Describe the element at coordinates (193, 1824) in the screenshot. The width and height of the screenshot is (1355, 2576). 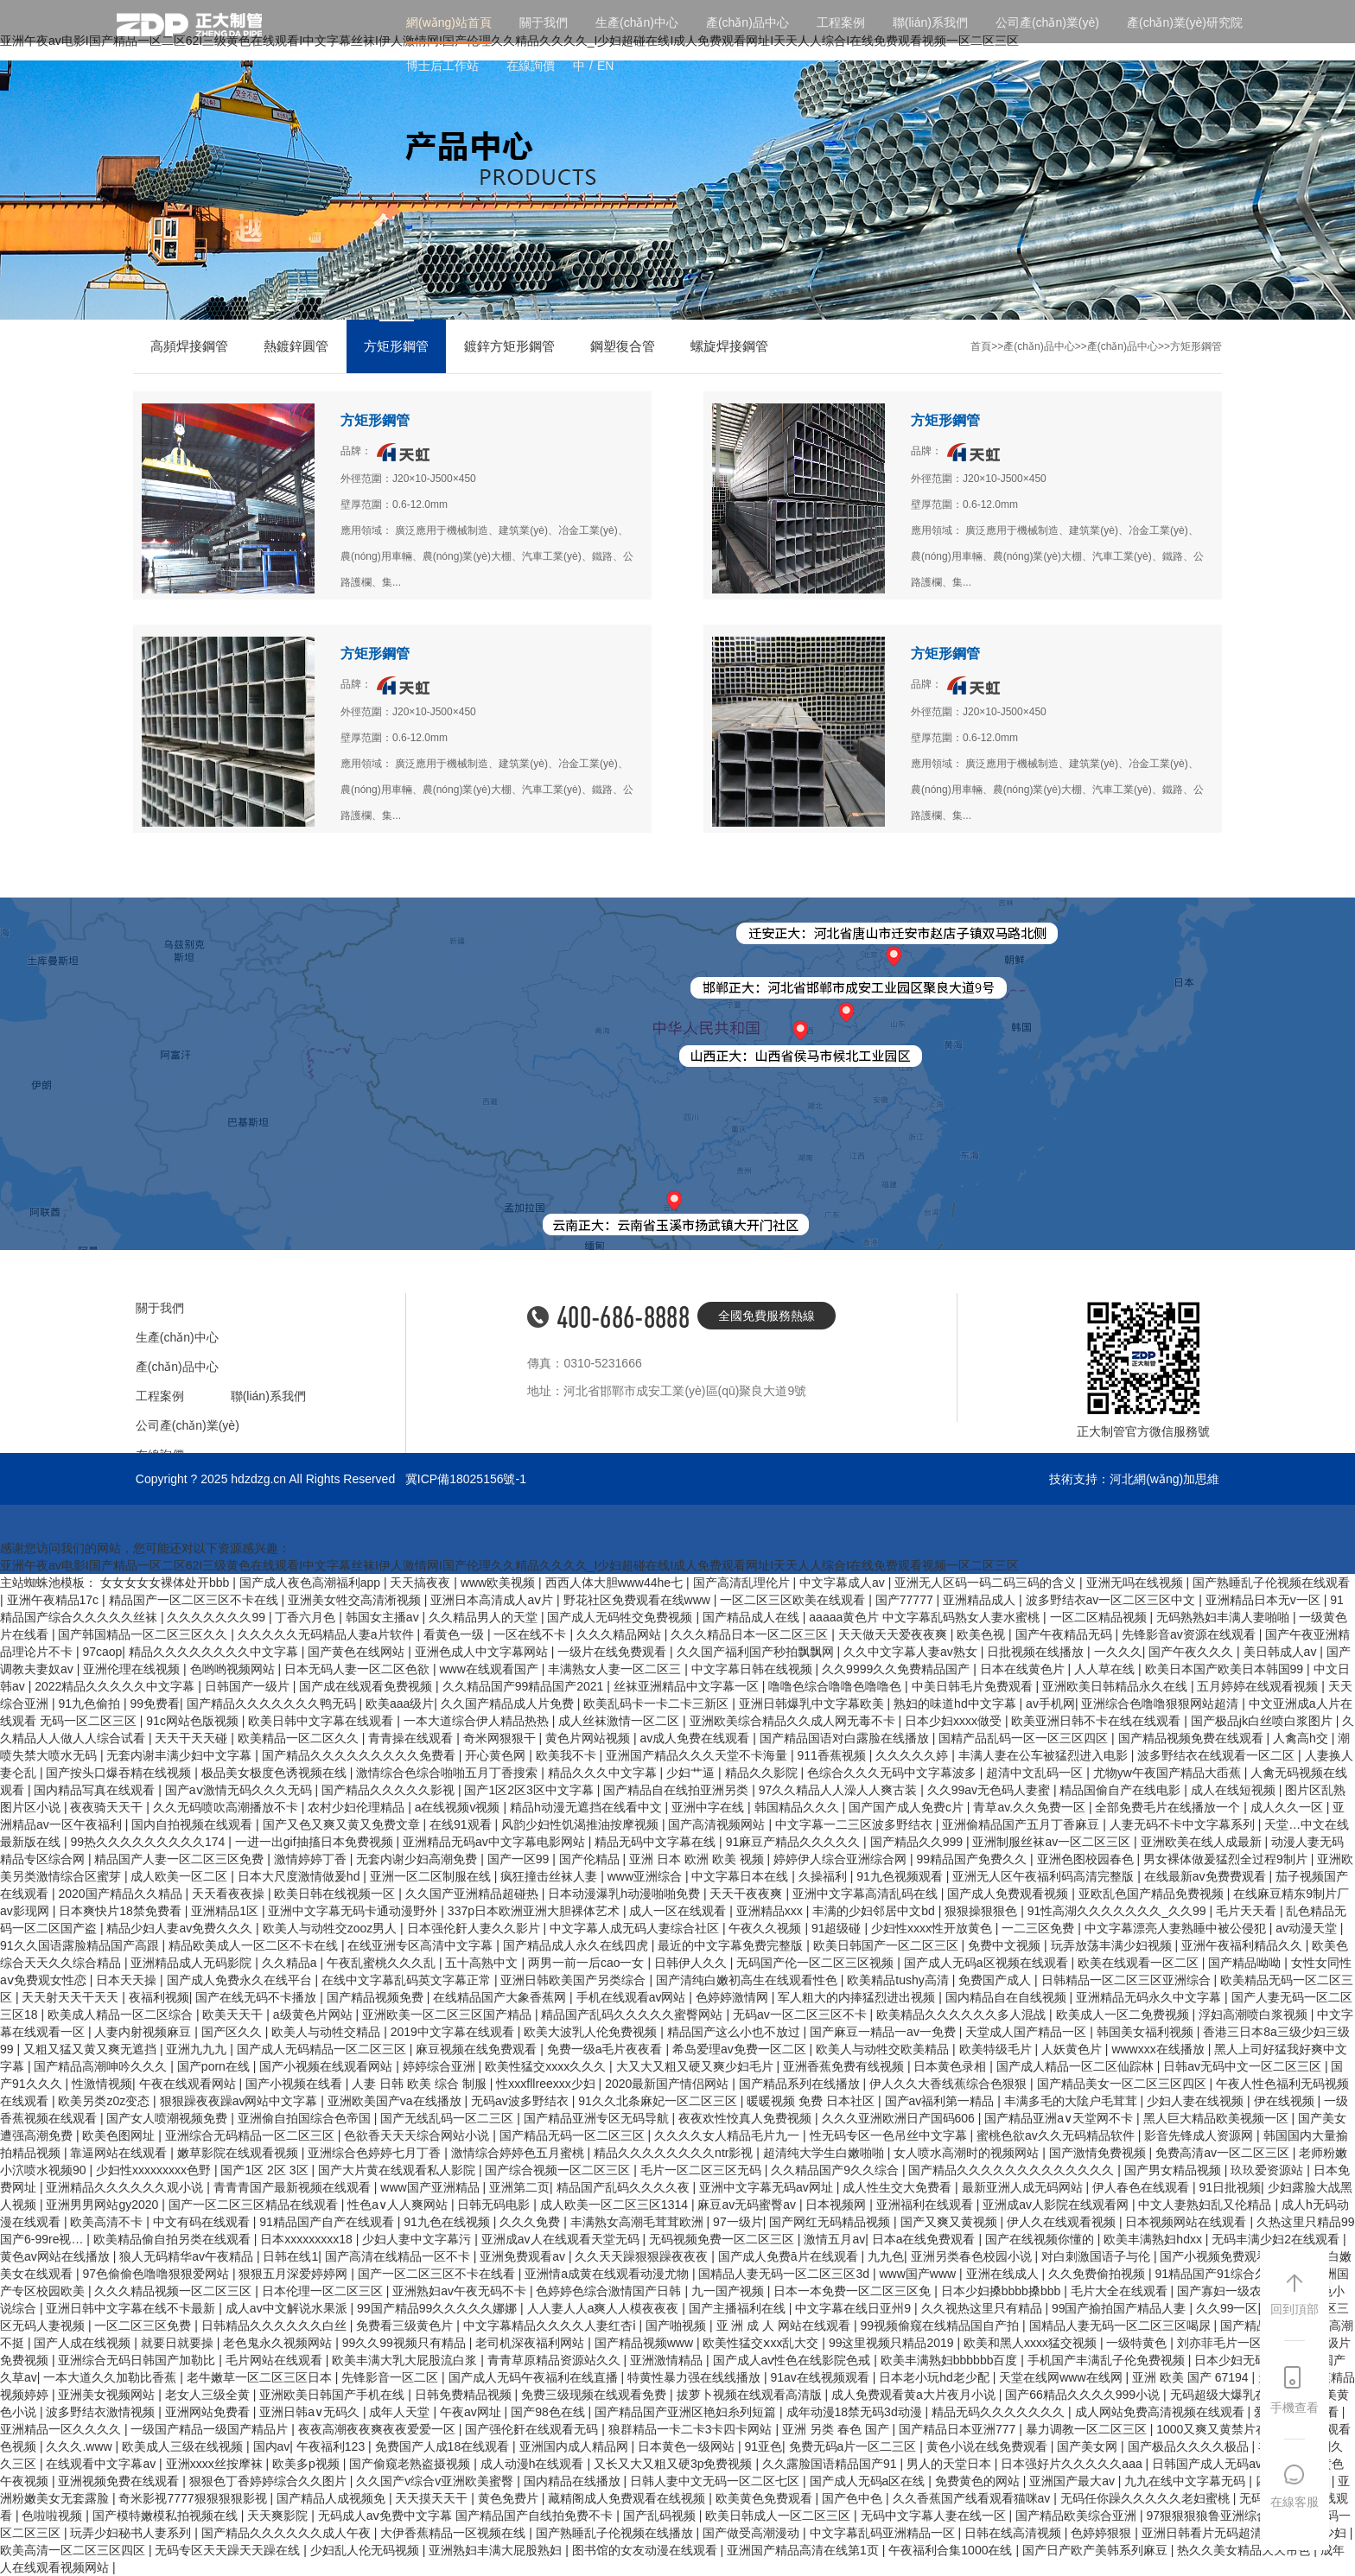
I see `国内自拍视频在线观看` at that location.